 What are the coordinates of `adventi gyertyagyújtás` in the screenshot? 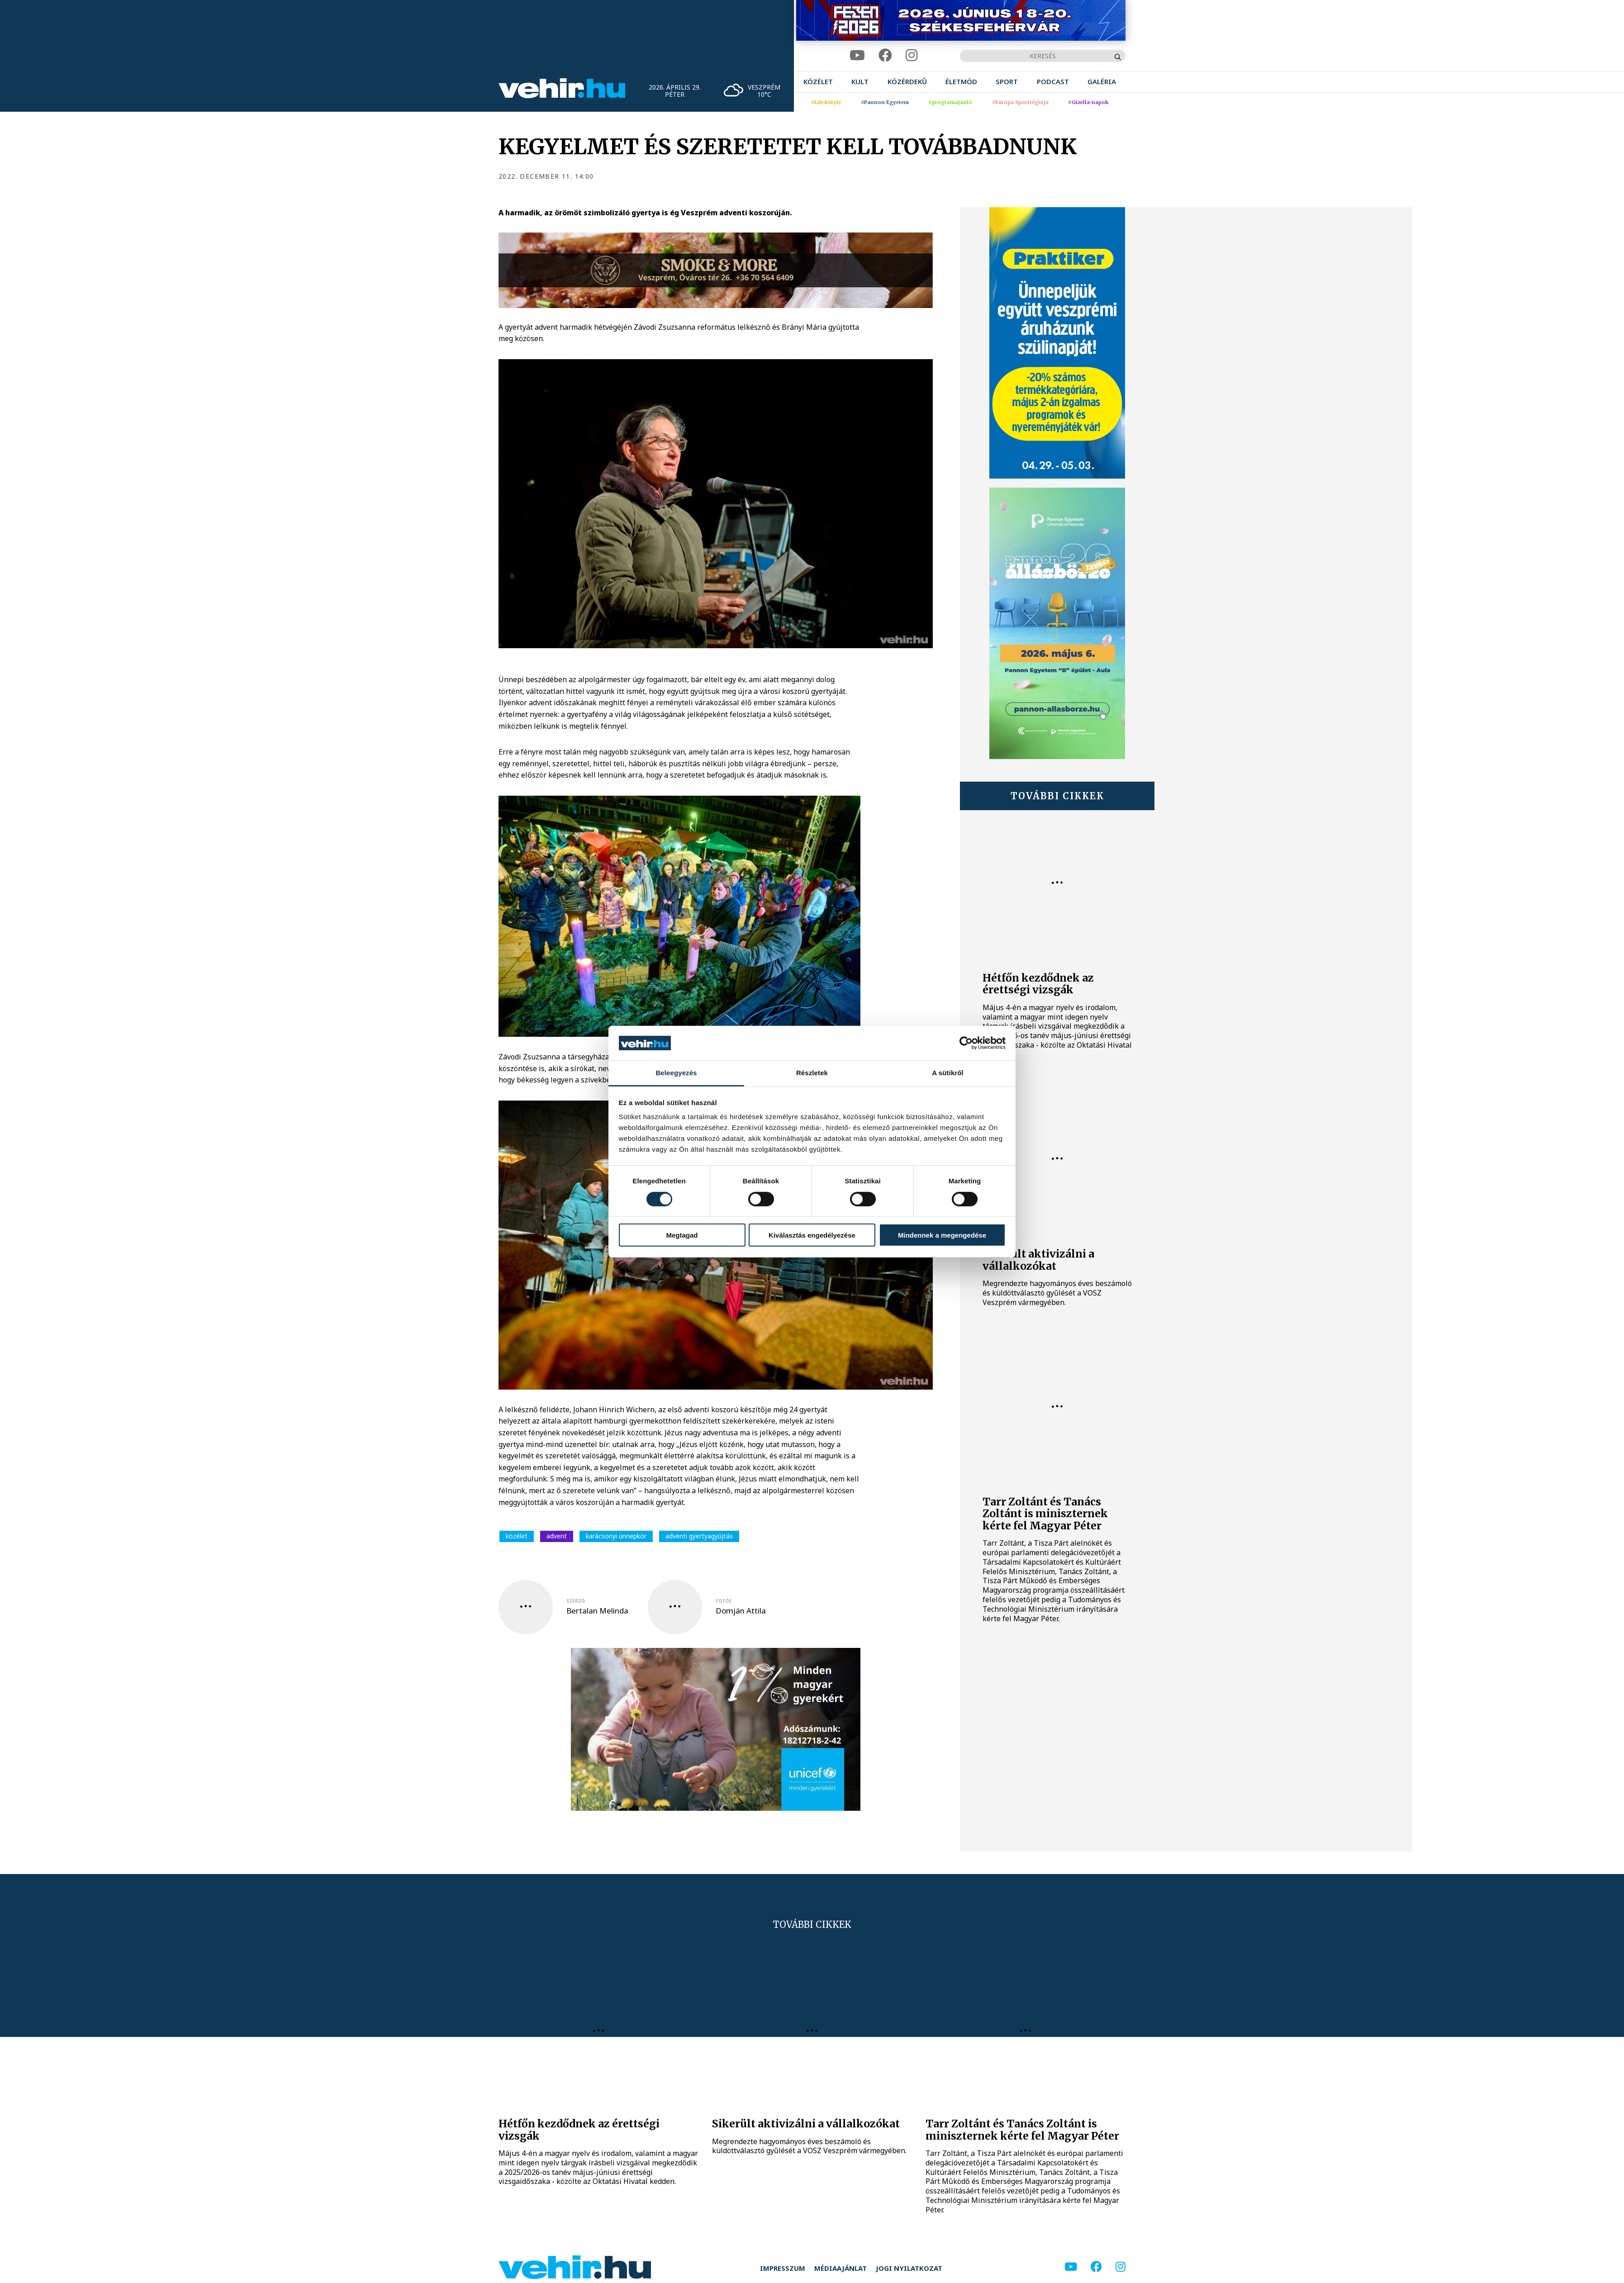 It's located at (699, 1536).